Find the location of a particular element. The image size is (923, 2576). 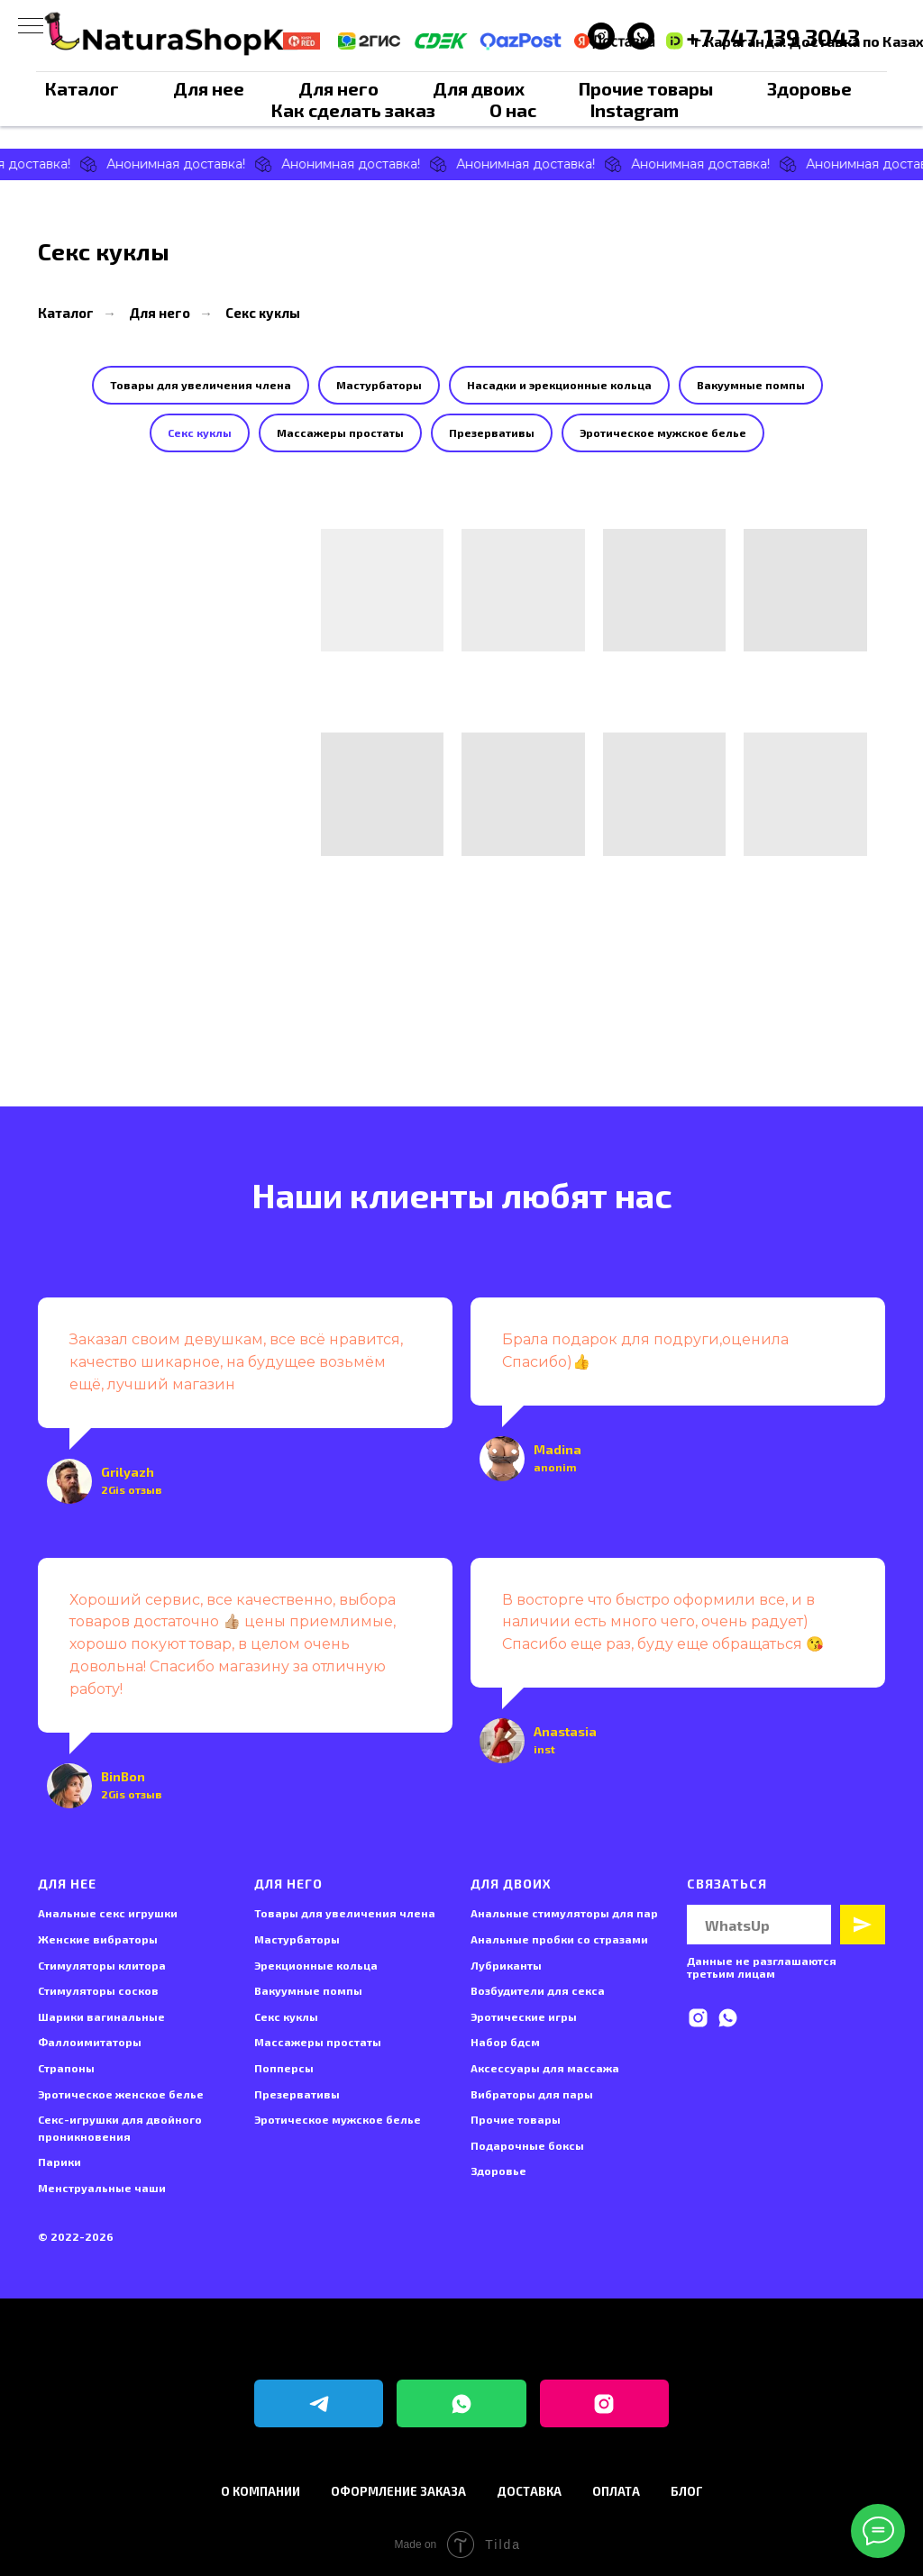

Попперсы is located at coordinates (284, 2068).